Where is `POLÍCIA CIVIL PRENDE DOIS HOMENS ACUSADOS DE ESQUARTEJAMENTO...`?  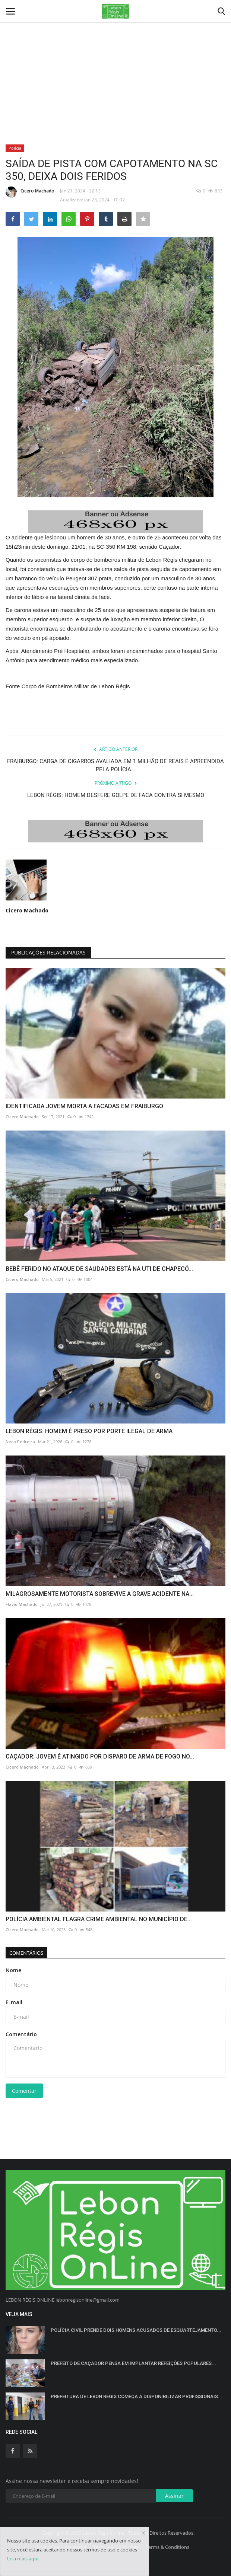 POLÍCIA CIVIL PRENDE DOIS HOMENS ACUSADOS DE ESQUARTEJAMENTO... is located at coordinates (136, 2330).